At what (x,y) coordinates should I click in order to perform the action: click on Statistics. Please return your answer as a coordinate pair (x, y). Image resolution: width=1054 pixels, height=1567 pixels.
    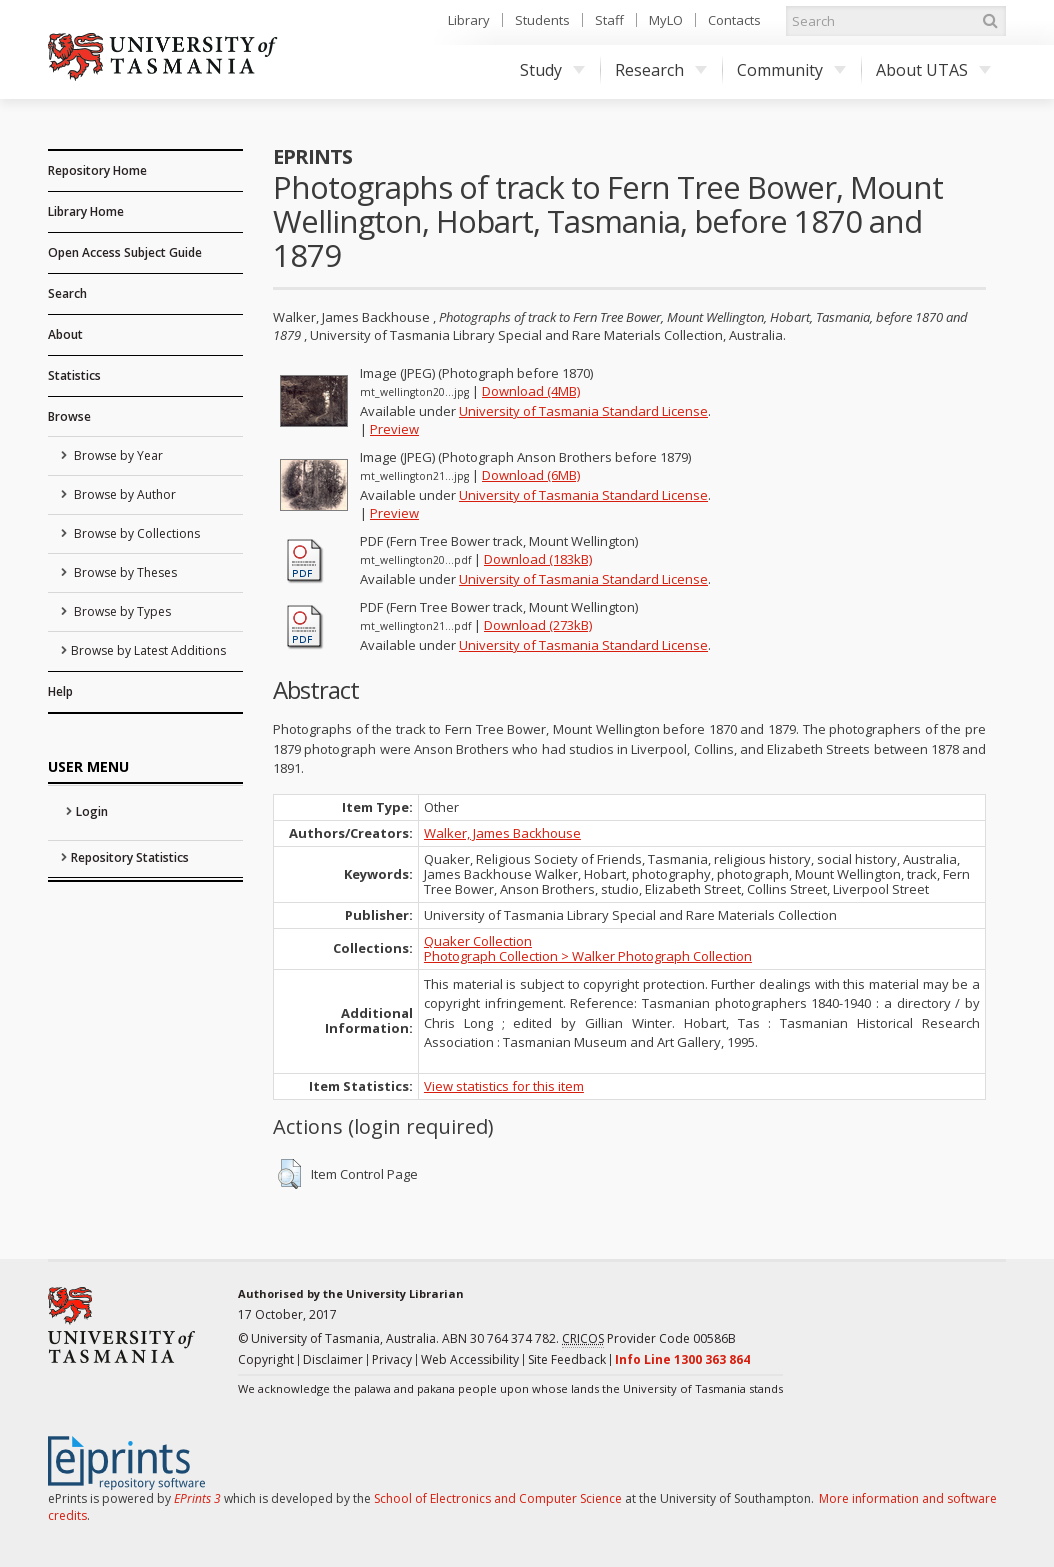
    Looking at the image, I should click on (74, 375).